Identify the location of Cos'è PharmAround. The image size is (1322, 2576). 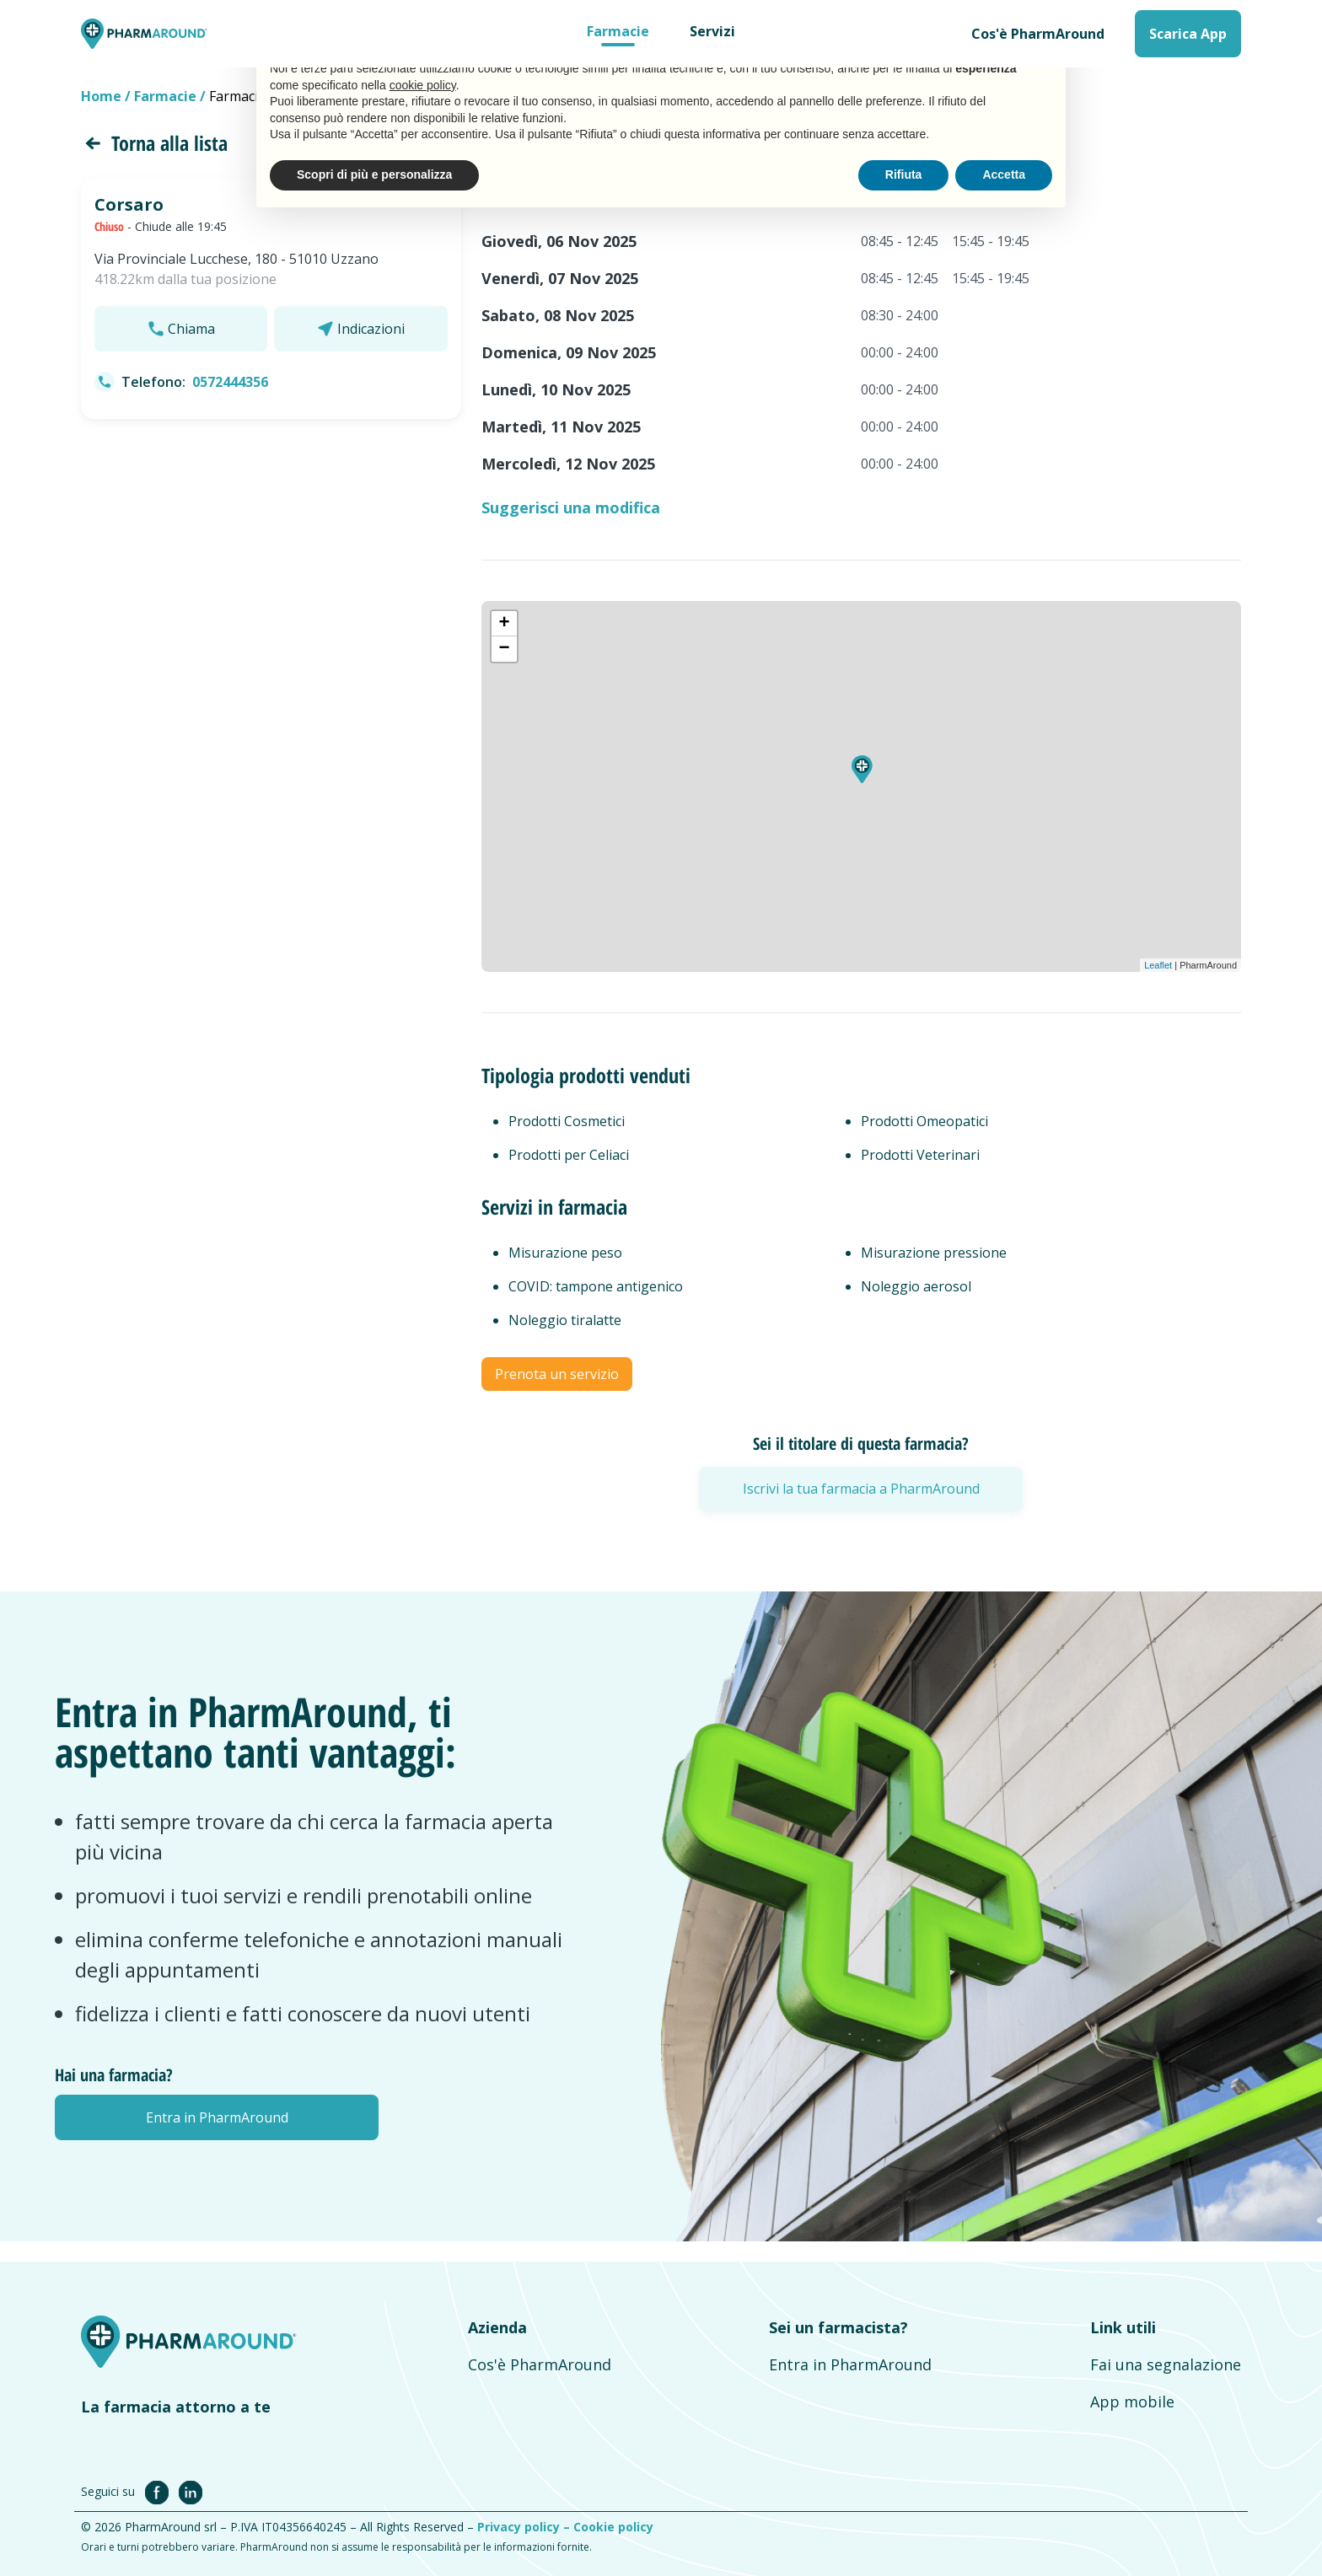
(1037, 33).